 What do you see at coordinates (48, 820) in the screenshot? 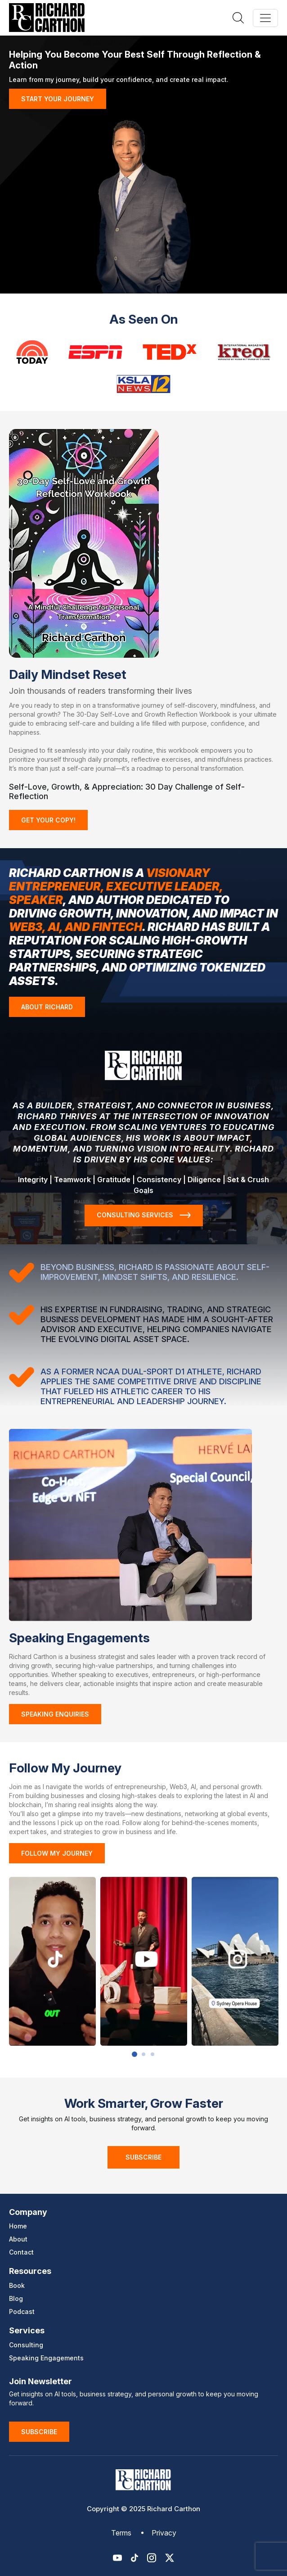
I see `GET YOUR COPY!` at bounding box center [48, 820].